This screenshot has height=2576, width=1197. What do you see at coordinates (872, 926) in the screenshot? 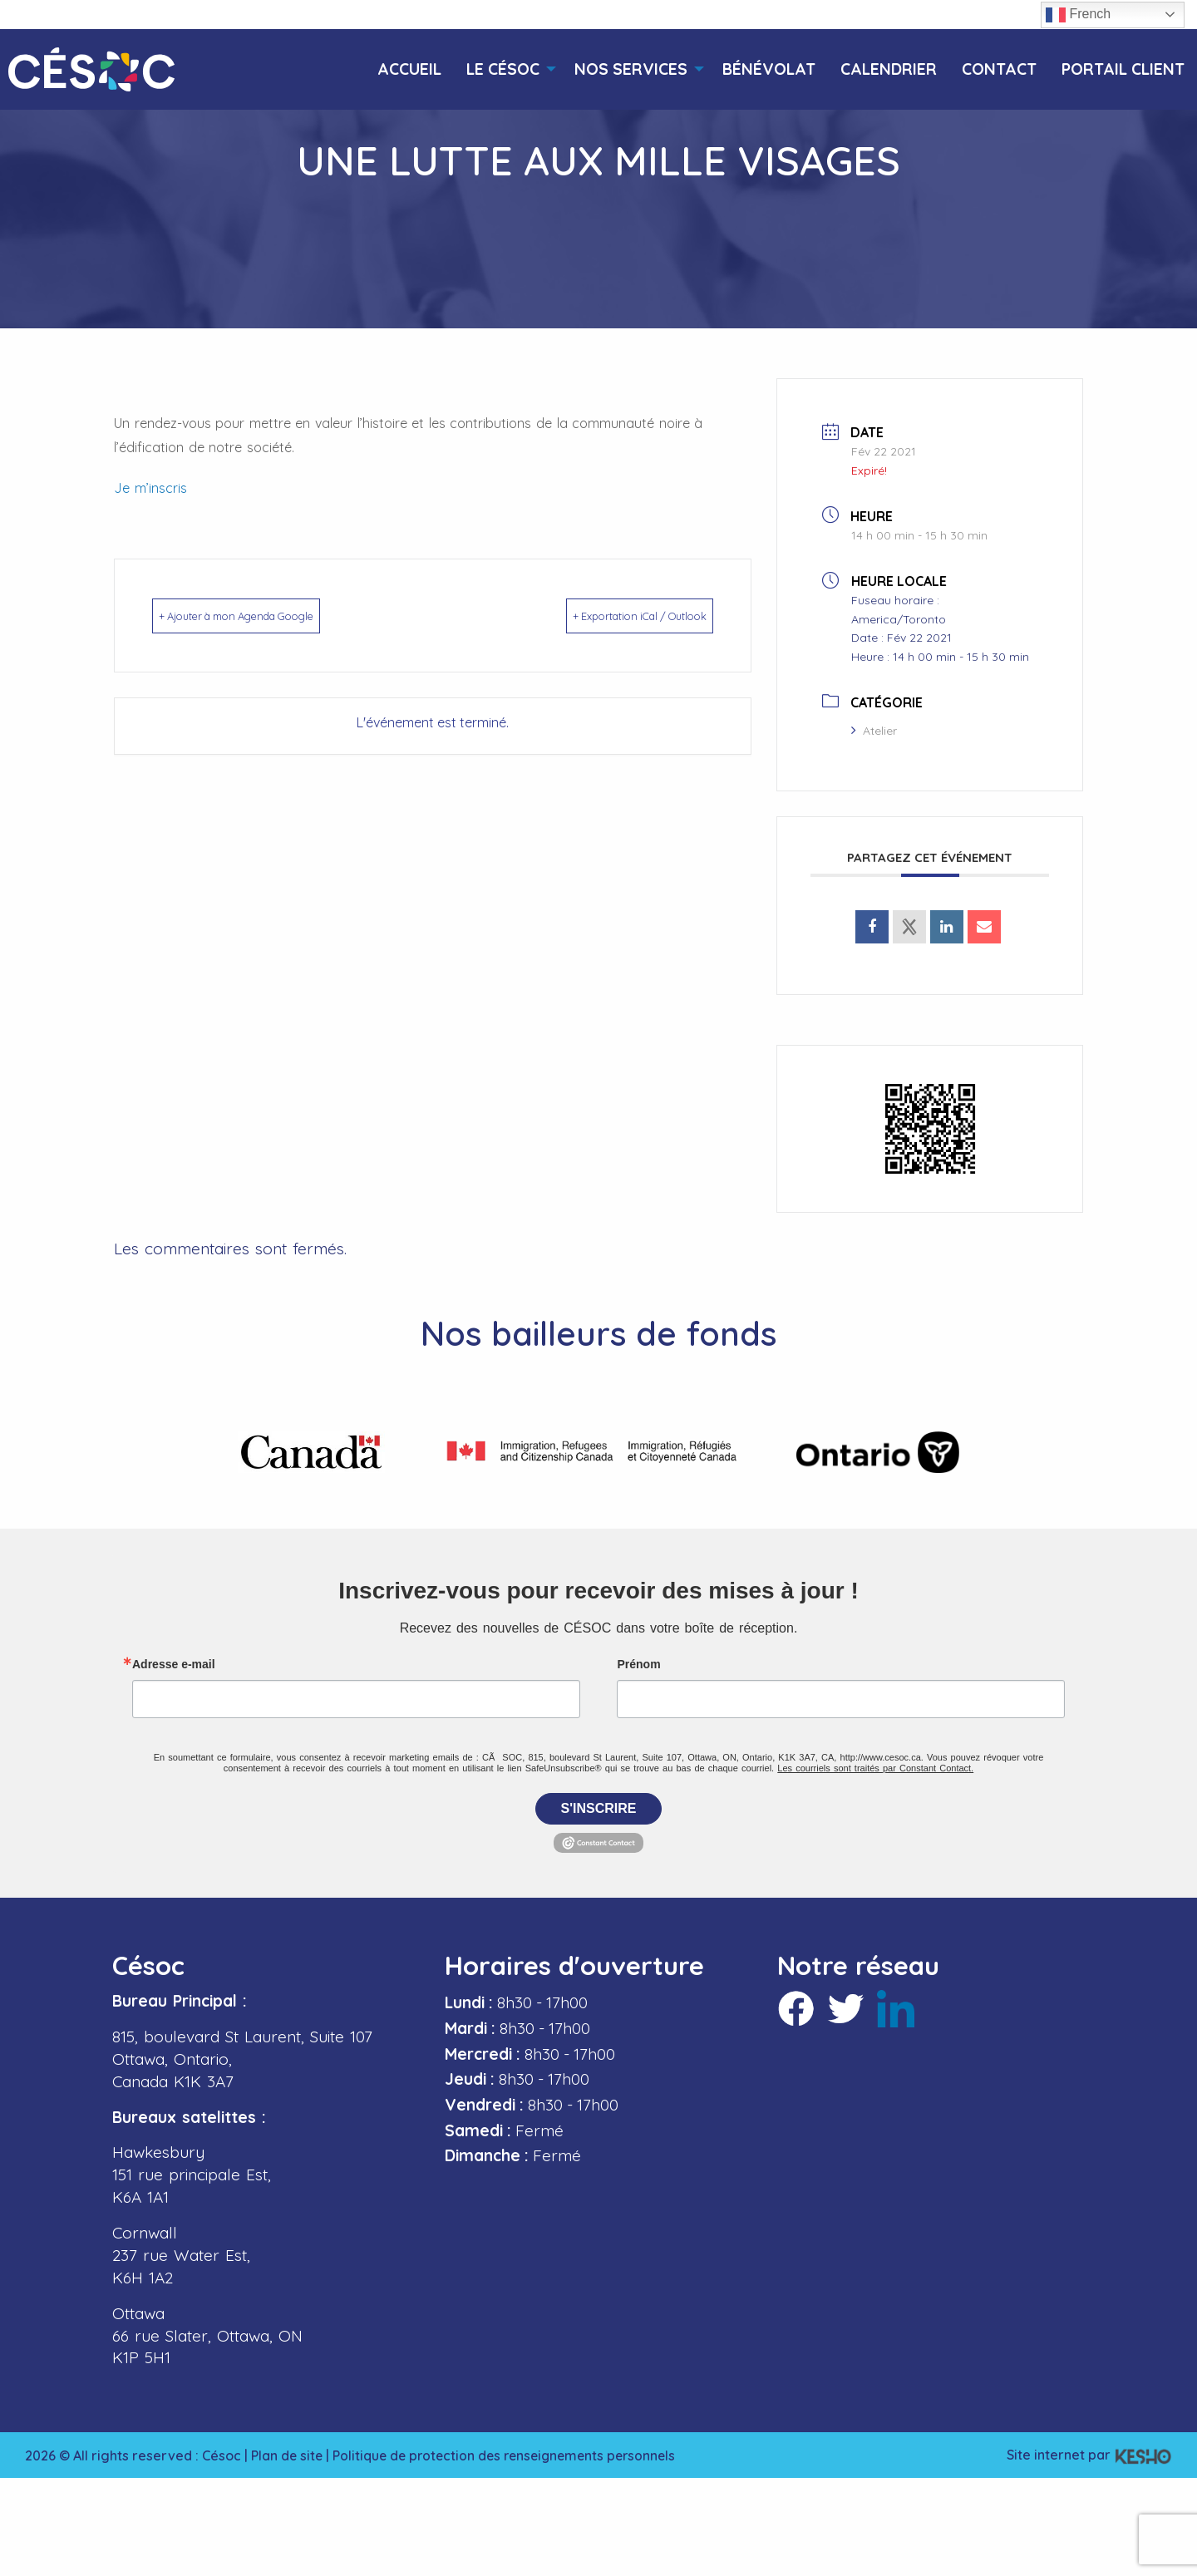
I see `[Ouvre un site externe dans un nouvel onglet]` at bounding box center [872, 926].